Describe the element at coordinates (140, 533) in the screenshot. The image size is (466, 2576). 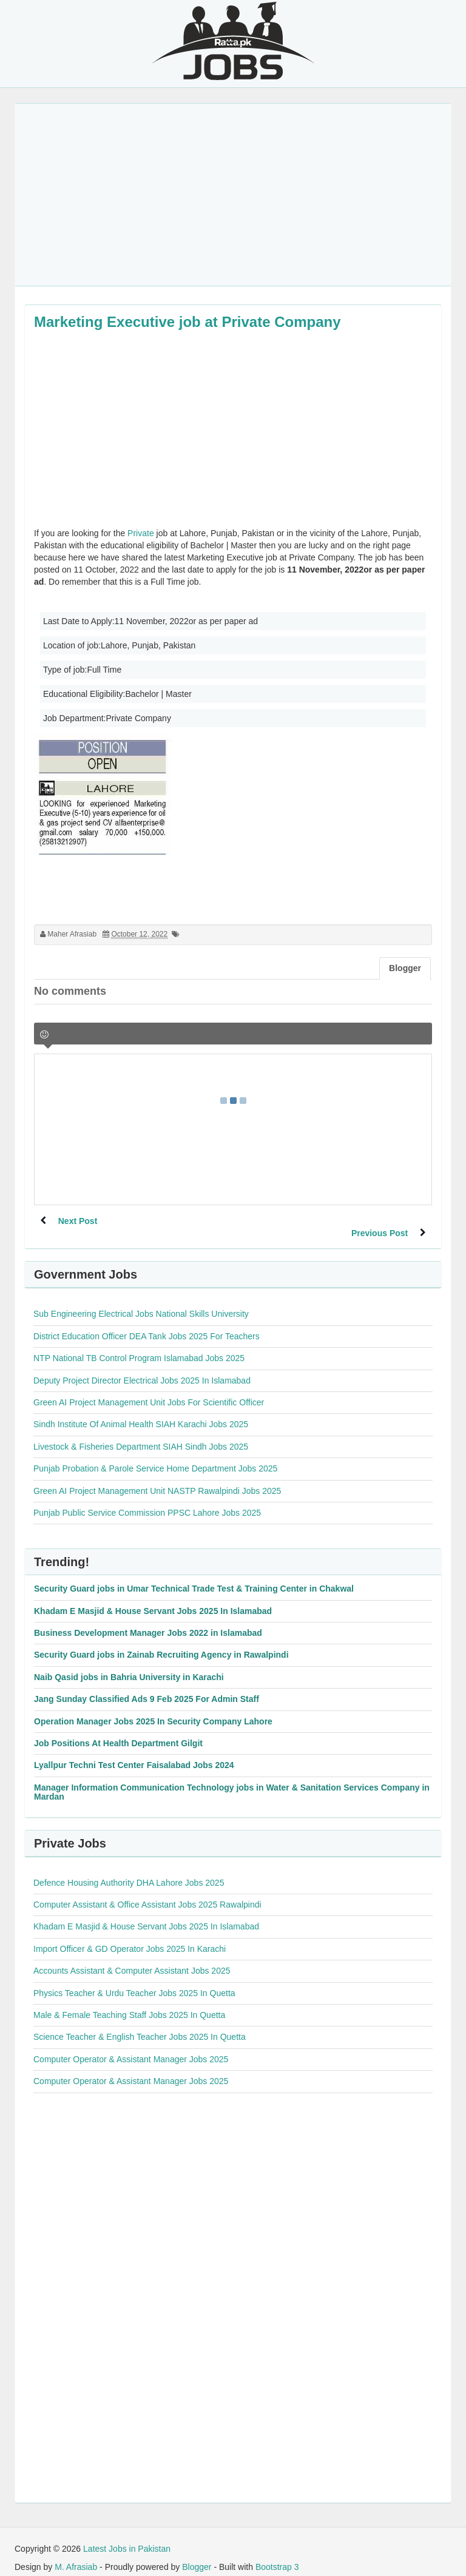
I see `Private` at that location.